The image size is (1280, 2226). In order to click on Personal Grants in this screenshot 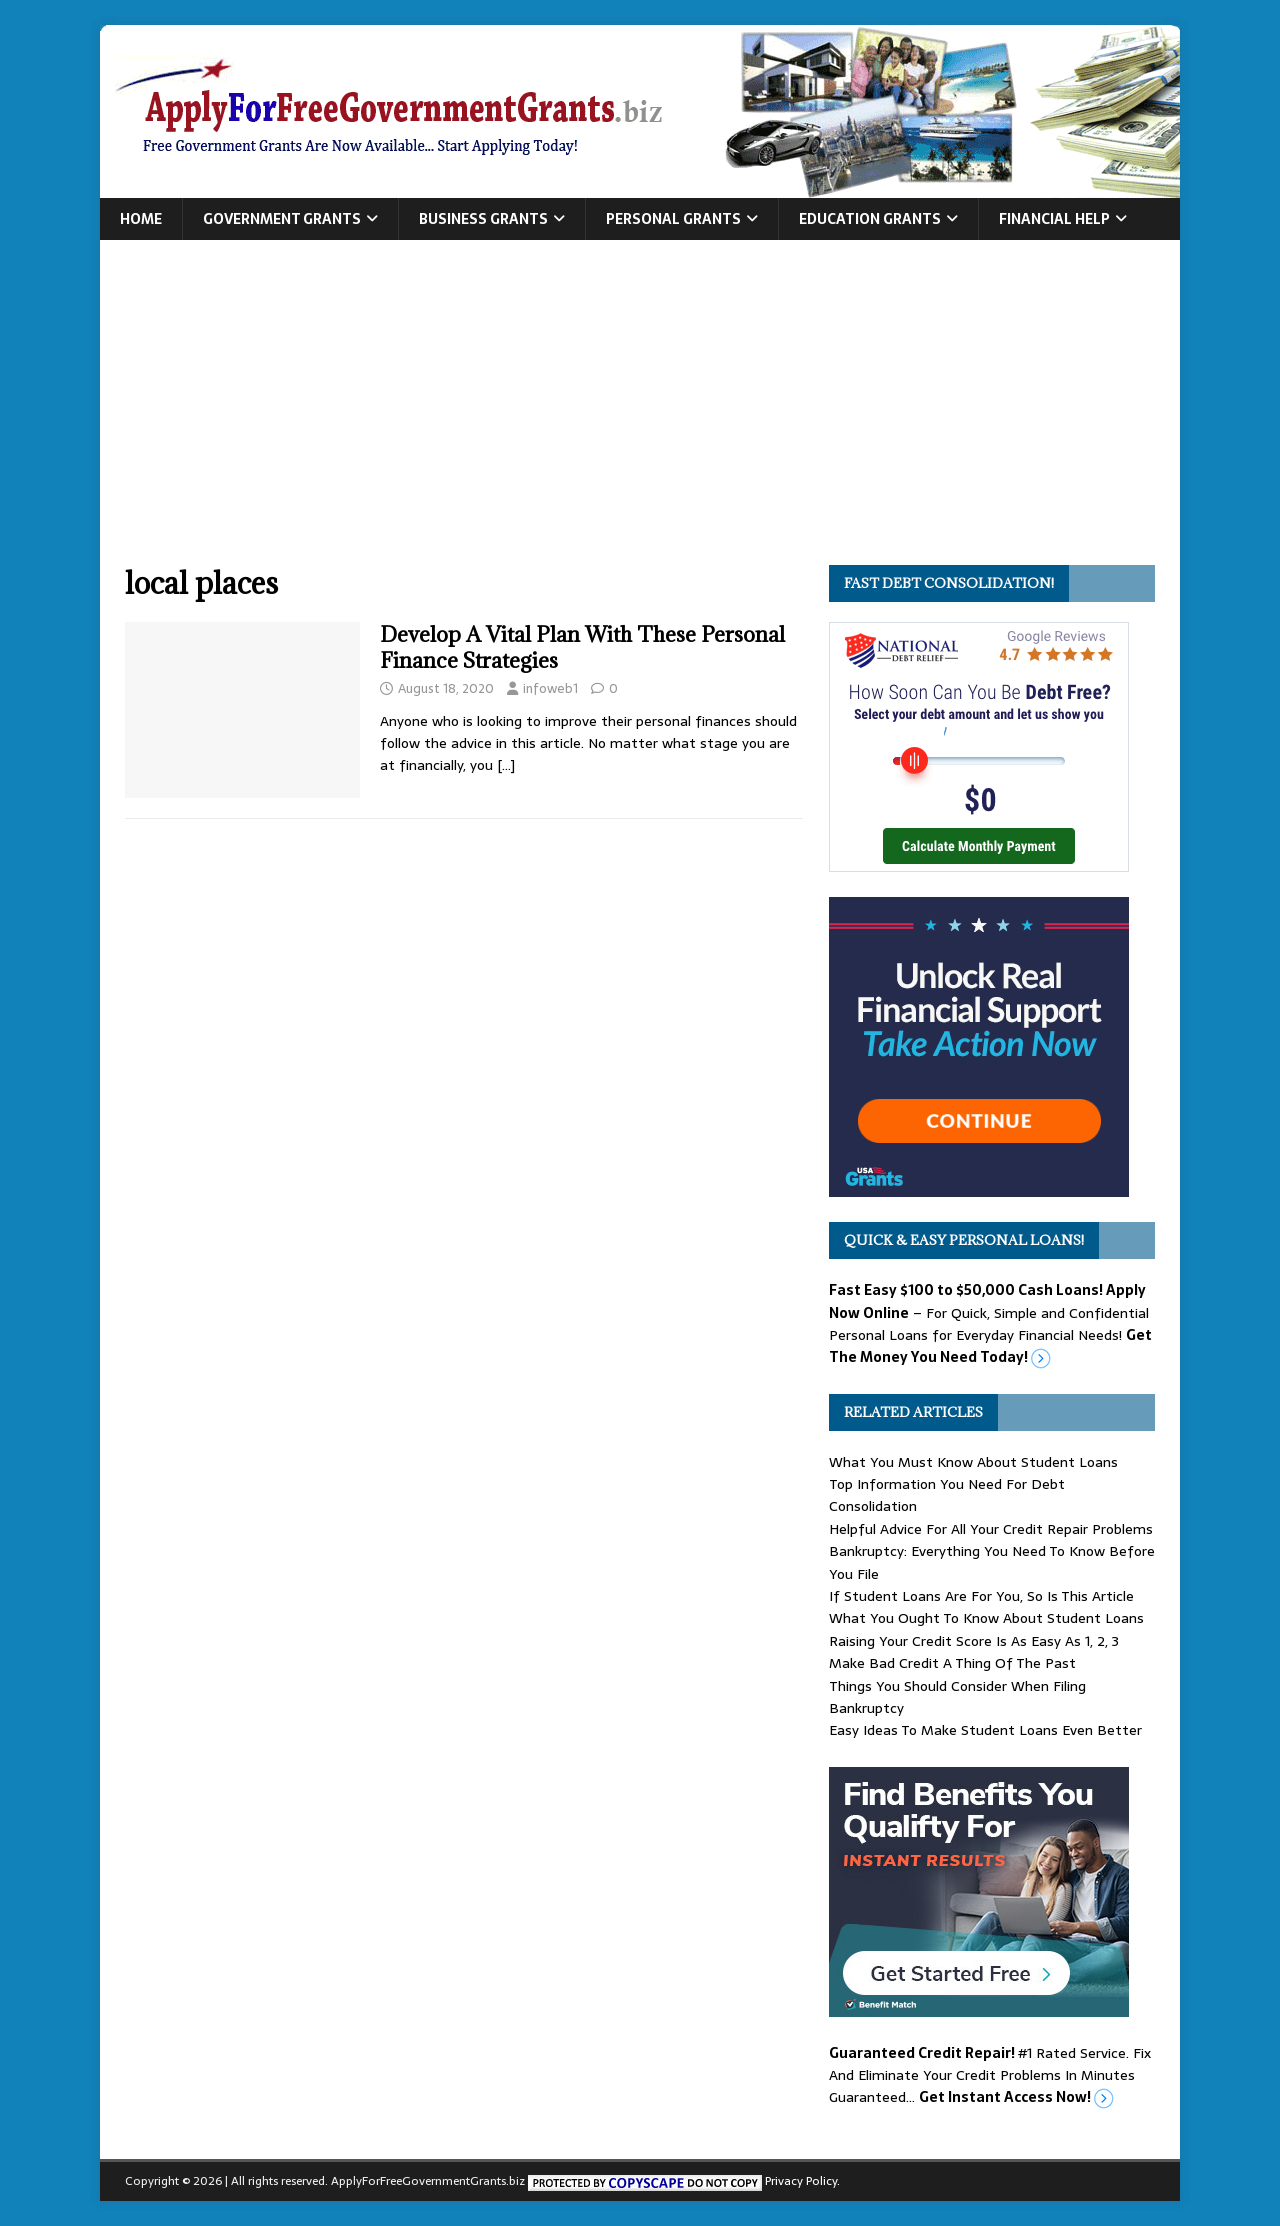, I will do `click(673, 219)`.